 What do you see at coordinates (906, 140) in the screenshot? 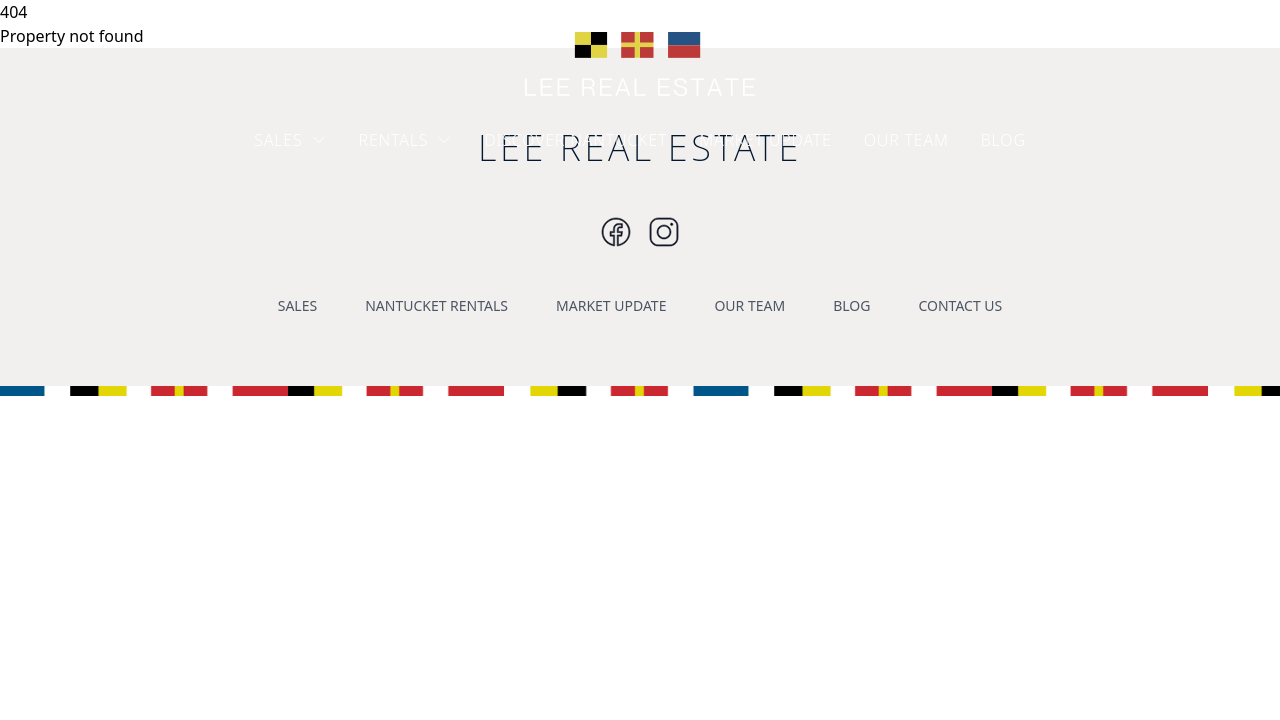
I see `OUR TEAM` at bounding box center [906, 140].